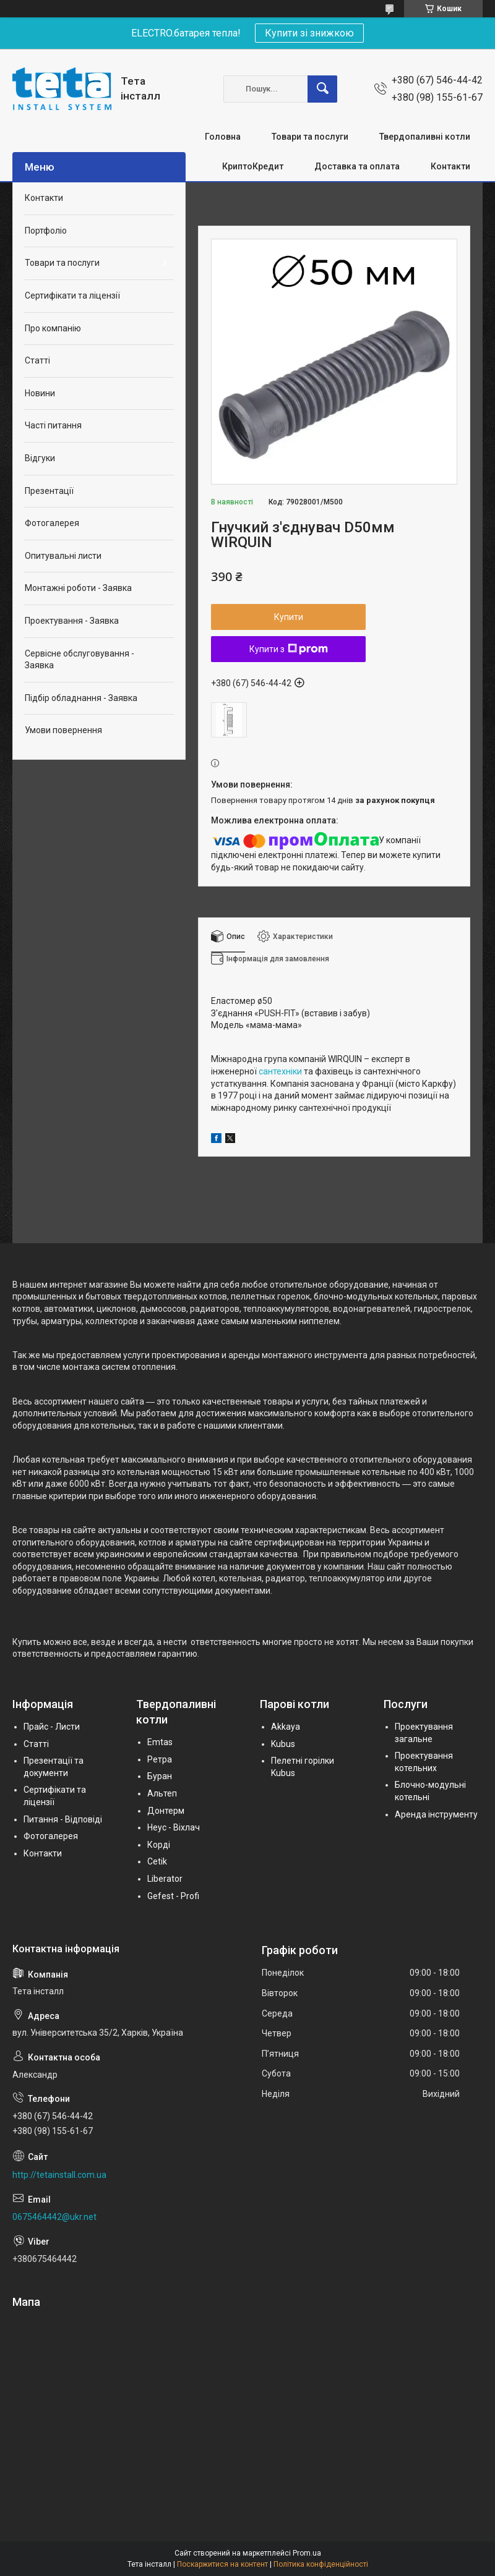 This screenshot has height=2576, width=495. I want to click on Часті питання, so click(53, 425).